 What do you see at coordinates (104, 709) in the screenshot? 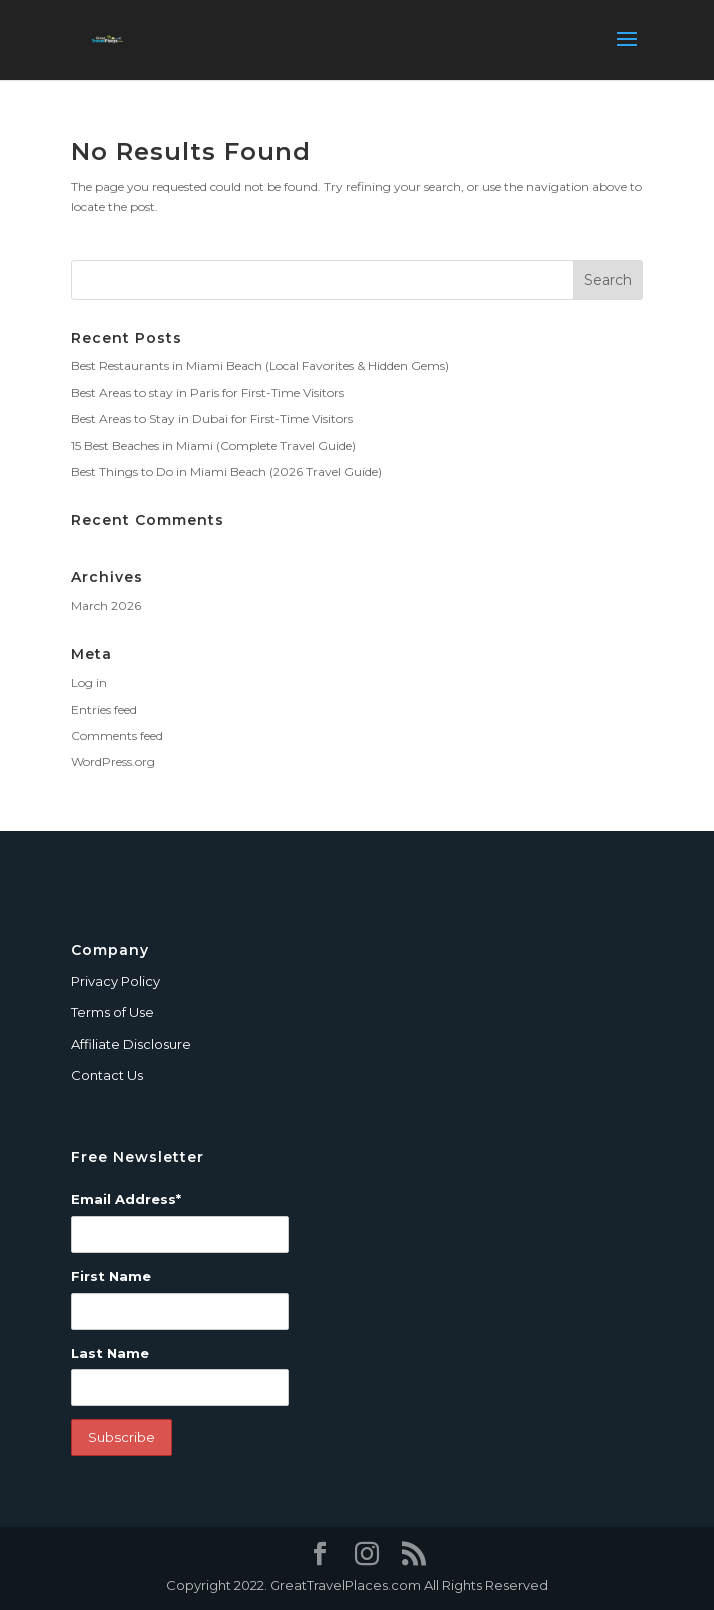
I see `Entries feed` at bounding box center [104, 709].